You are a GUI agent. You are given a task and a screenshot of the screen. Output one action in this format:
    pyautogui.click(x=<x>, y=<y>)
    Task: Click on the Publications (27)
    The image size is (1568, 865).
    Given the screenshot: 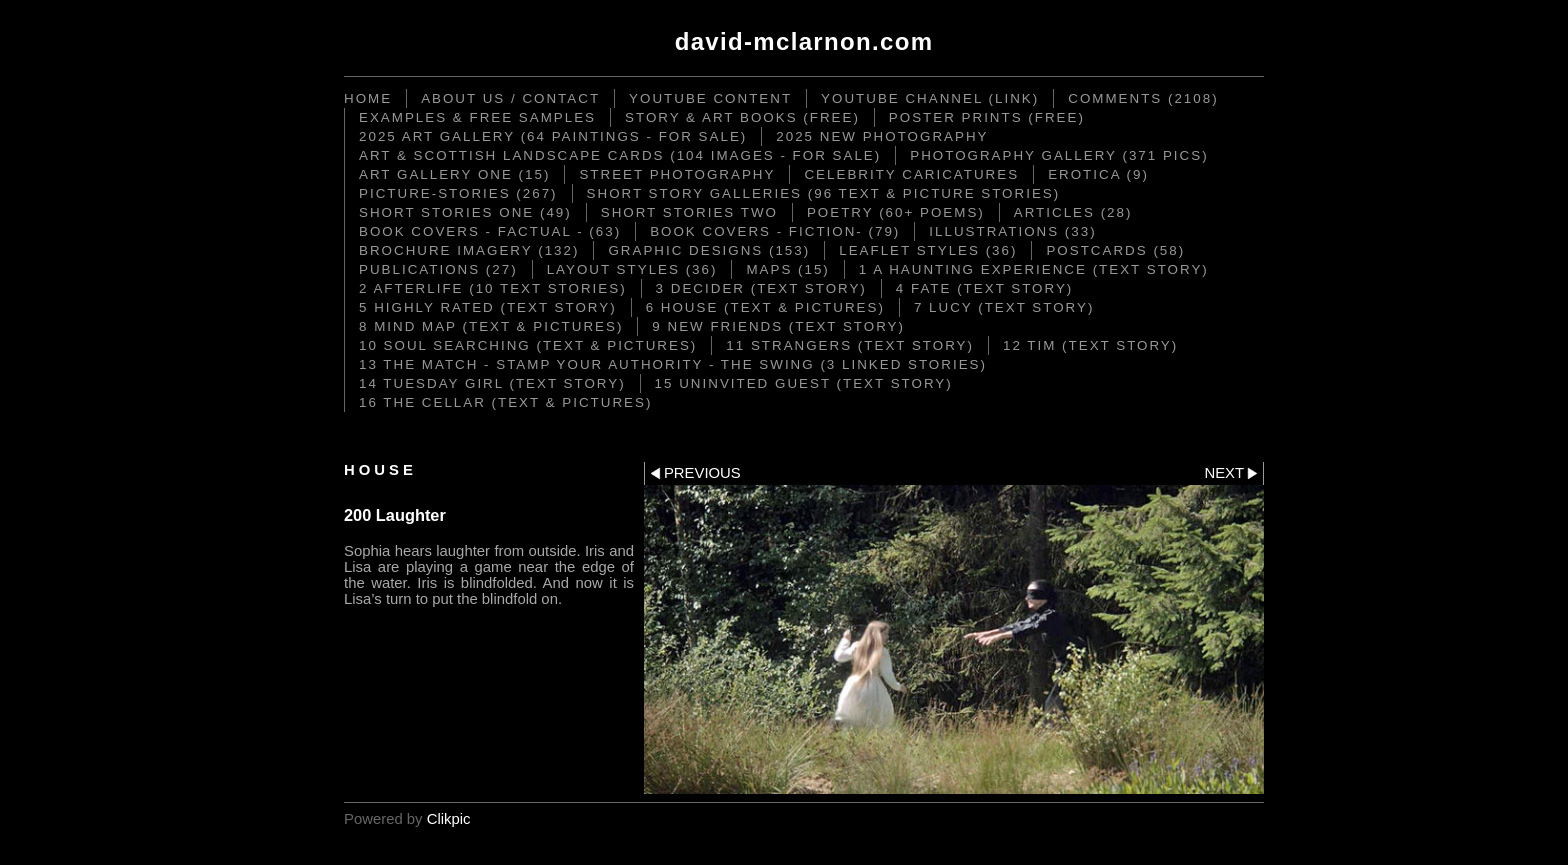 What is the action you would take?
    pyautogui.click(x=438, y=269)
    